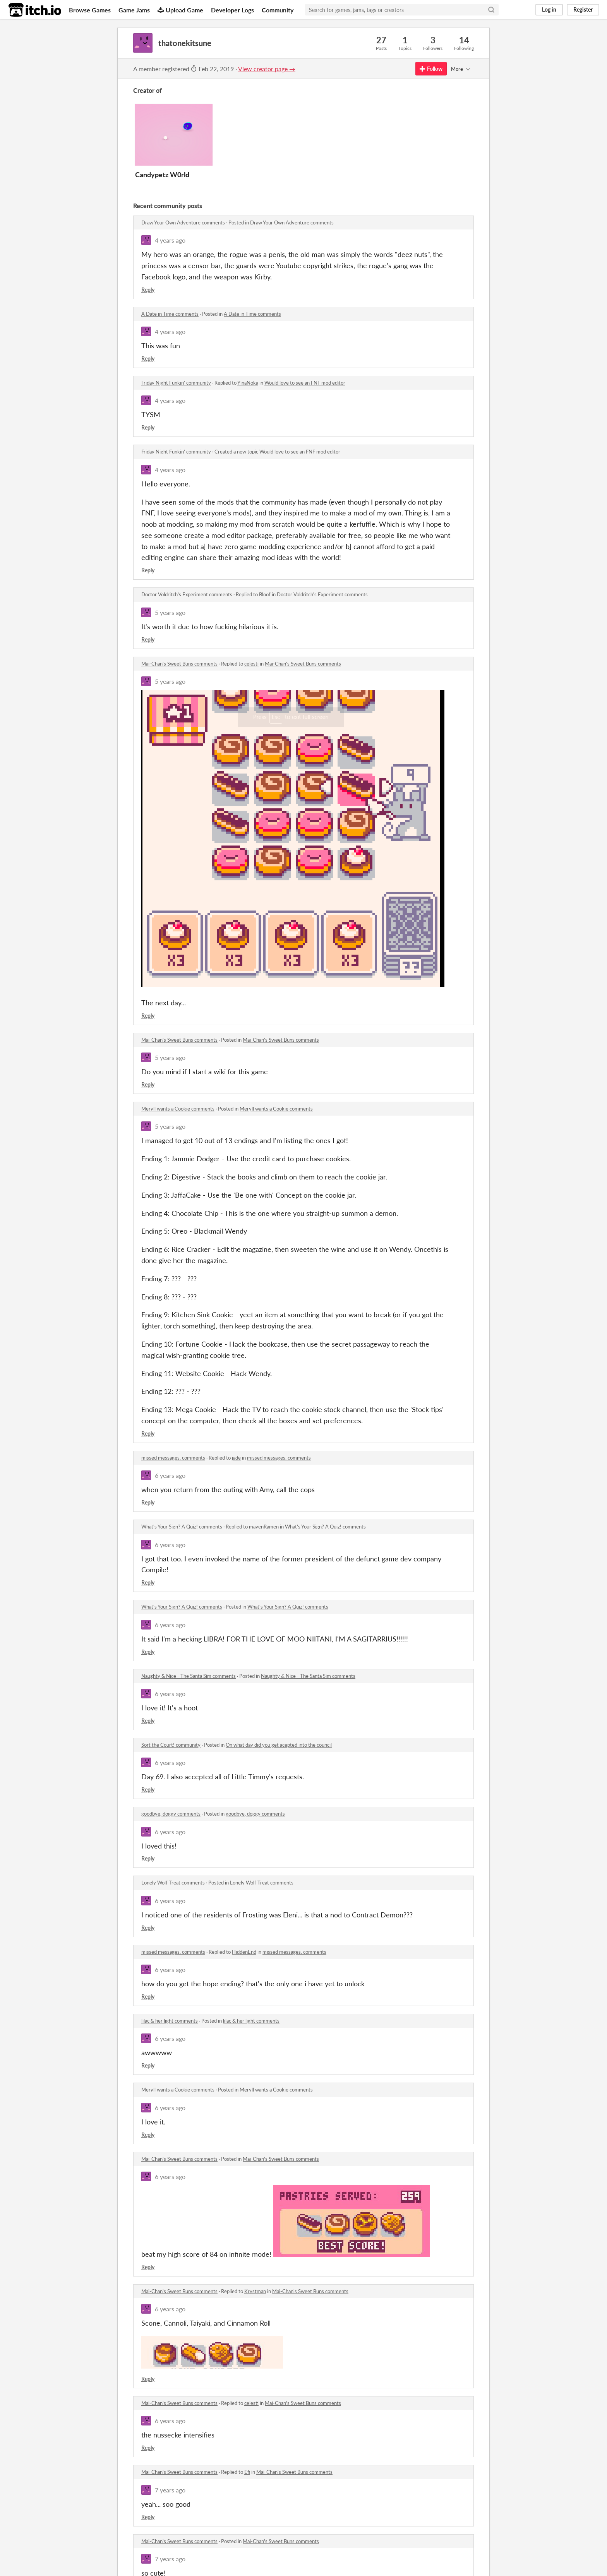 This screenshot has width=607, height=2576. Describe the element at coordinates (431, 68) in the screenshot. I see `Follow` at that location.